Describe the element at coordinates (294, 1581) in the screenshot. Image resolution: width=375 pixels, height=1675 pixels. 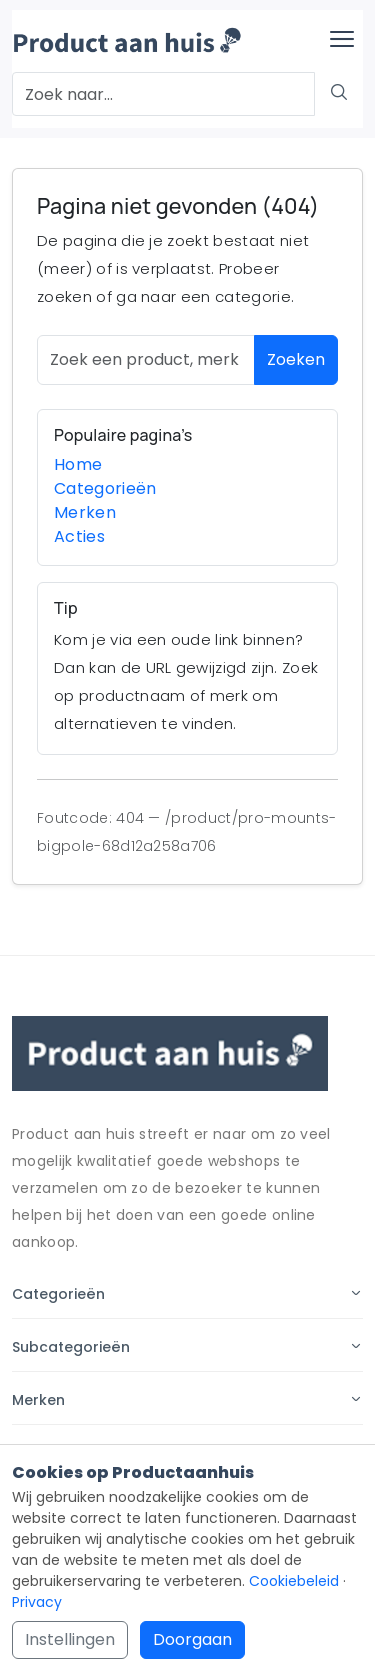
I see `Cookiebeleid` at that location.